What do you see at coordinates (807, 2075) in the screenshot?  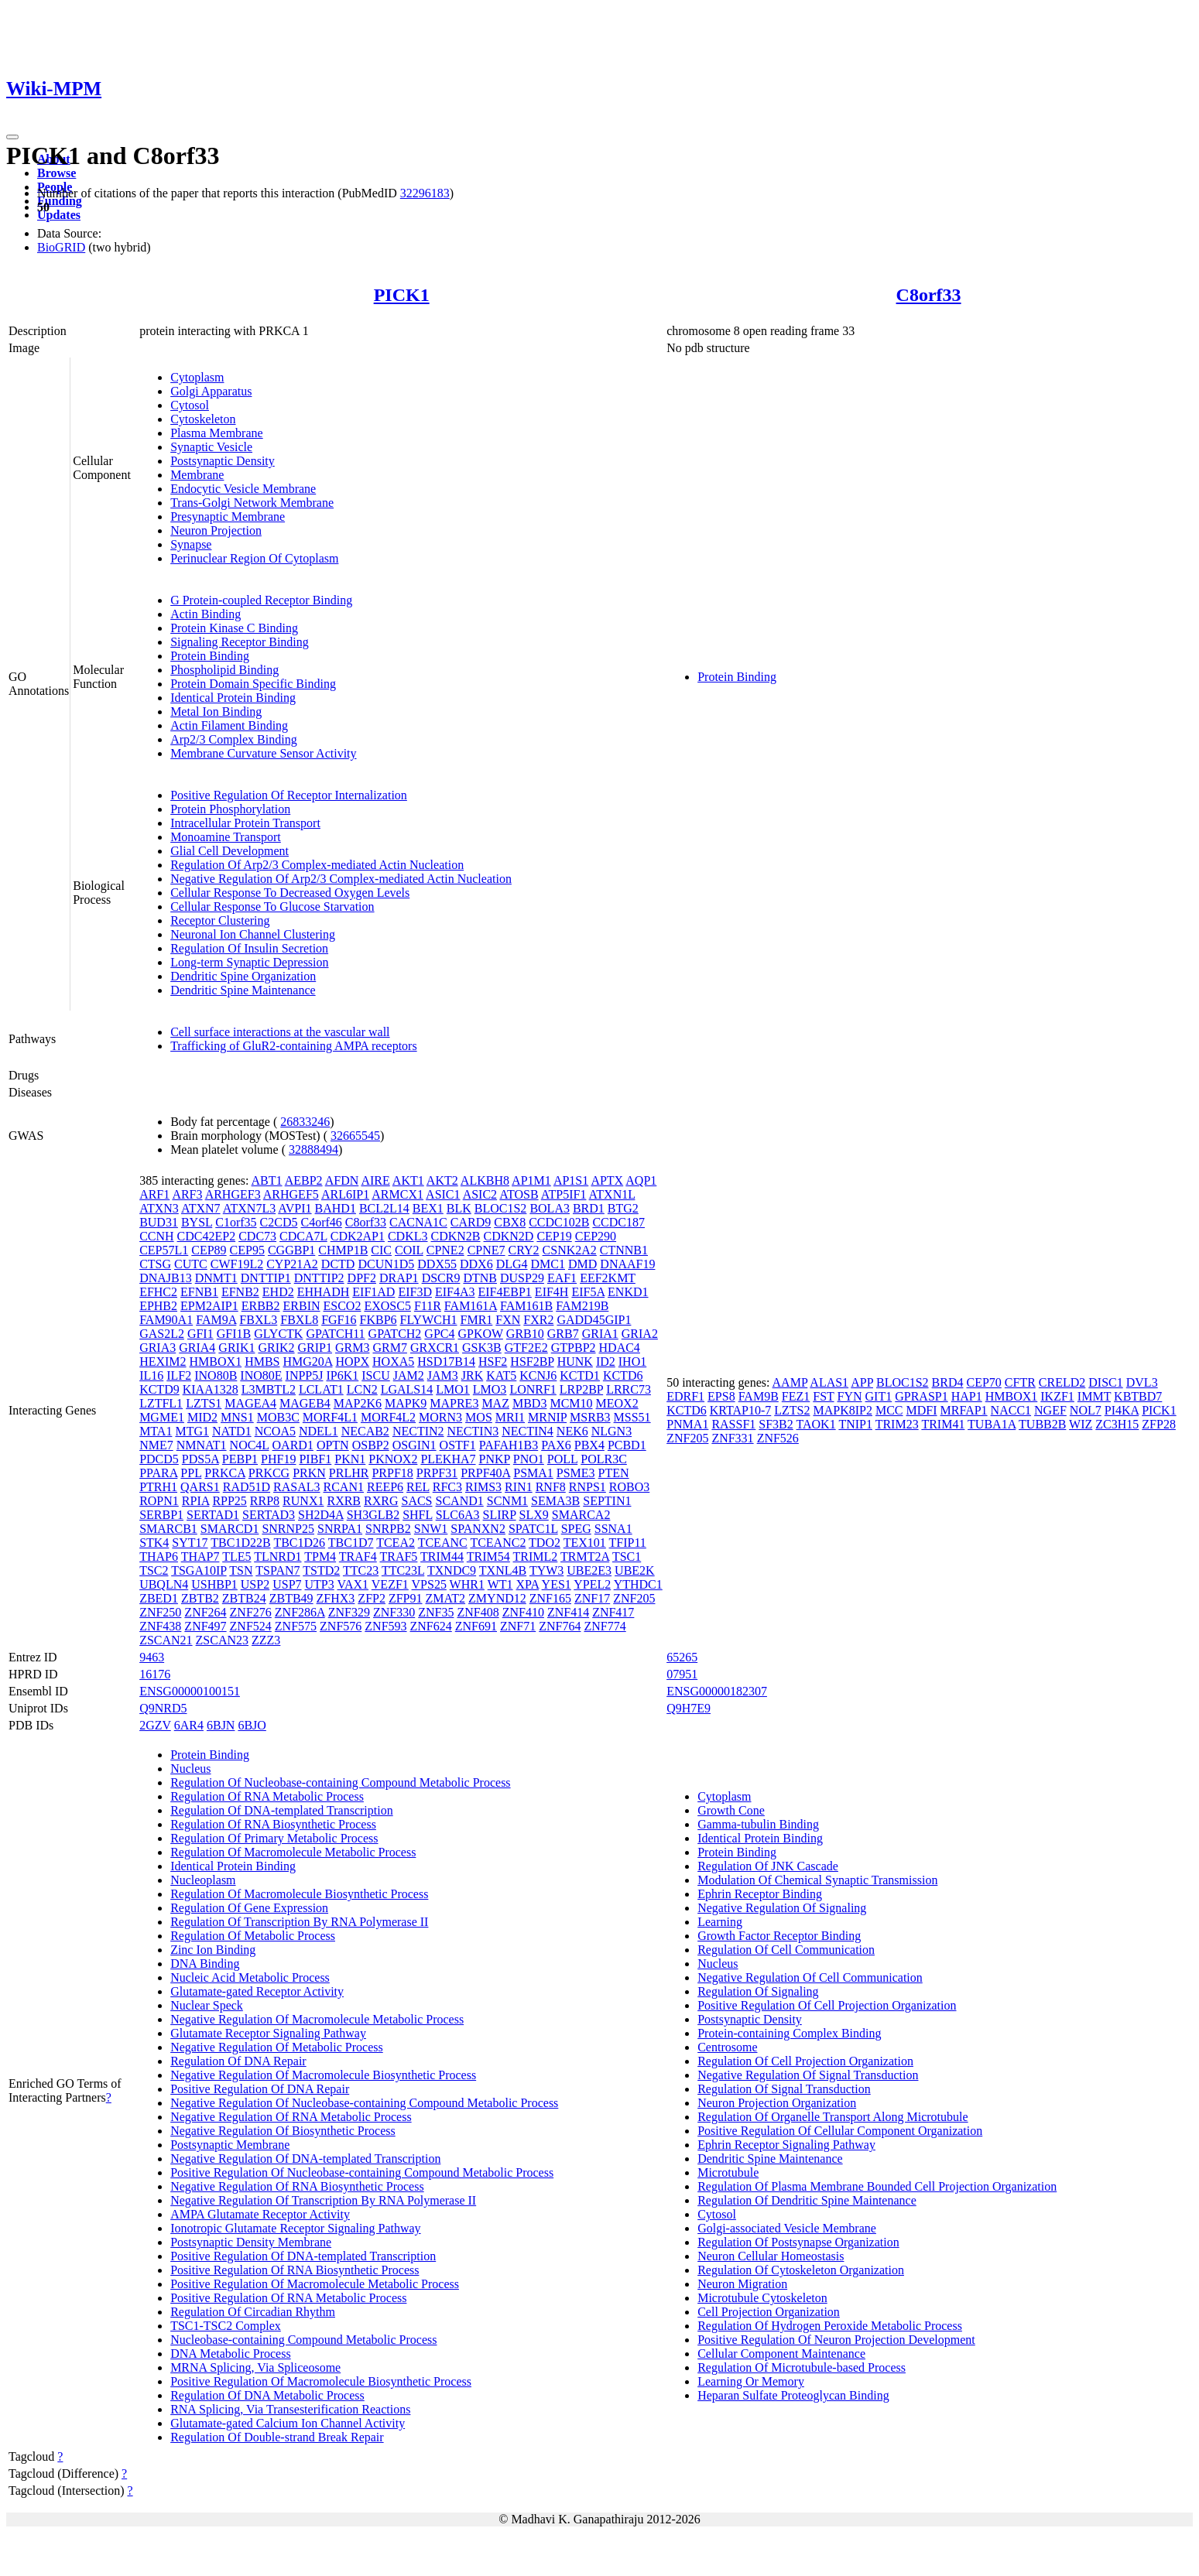 I see `Negative Regulation Of Signal Transduction` at bounding box center [807, 2075].